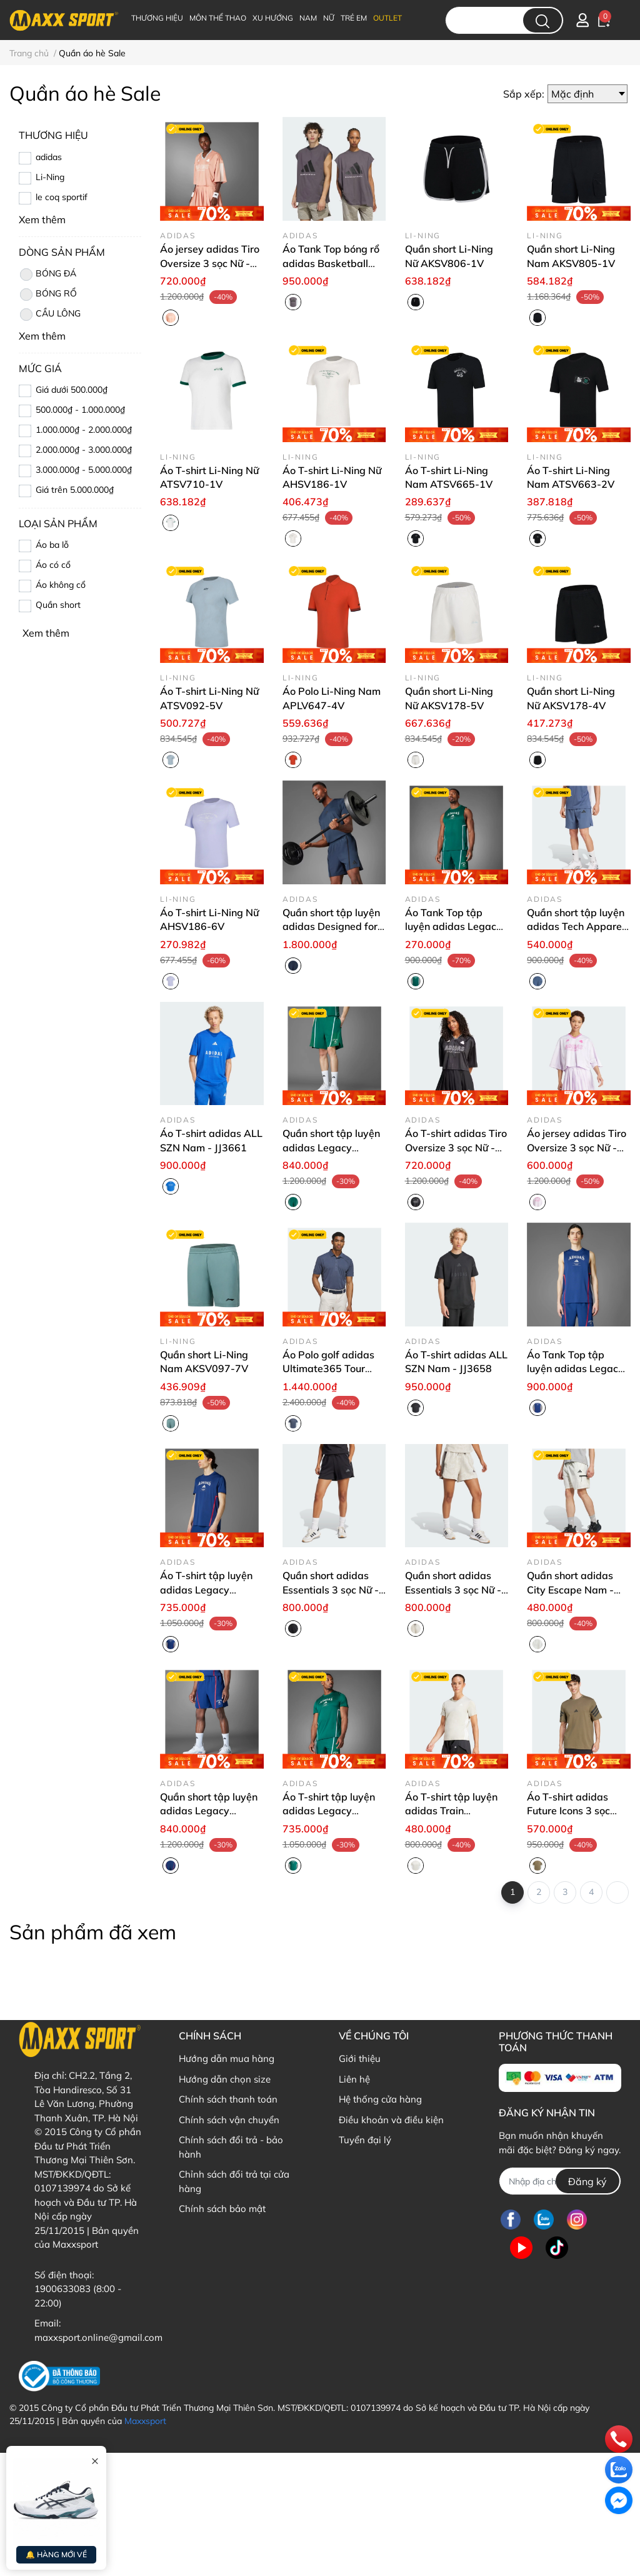 The height and width of the screenshot is (2576, 640). I want to click on Tuyển đại lý, so click(365, 2140).